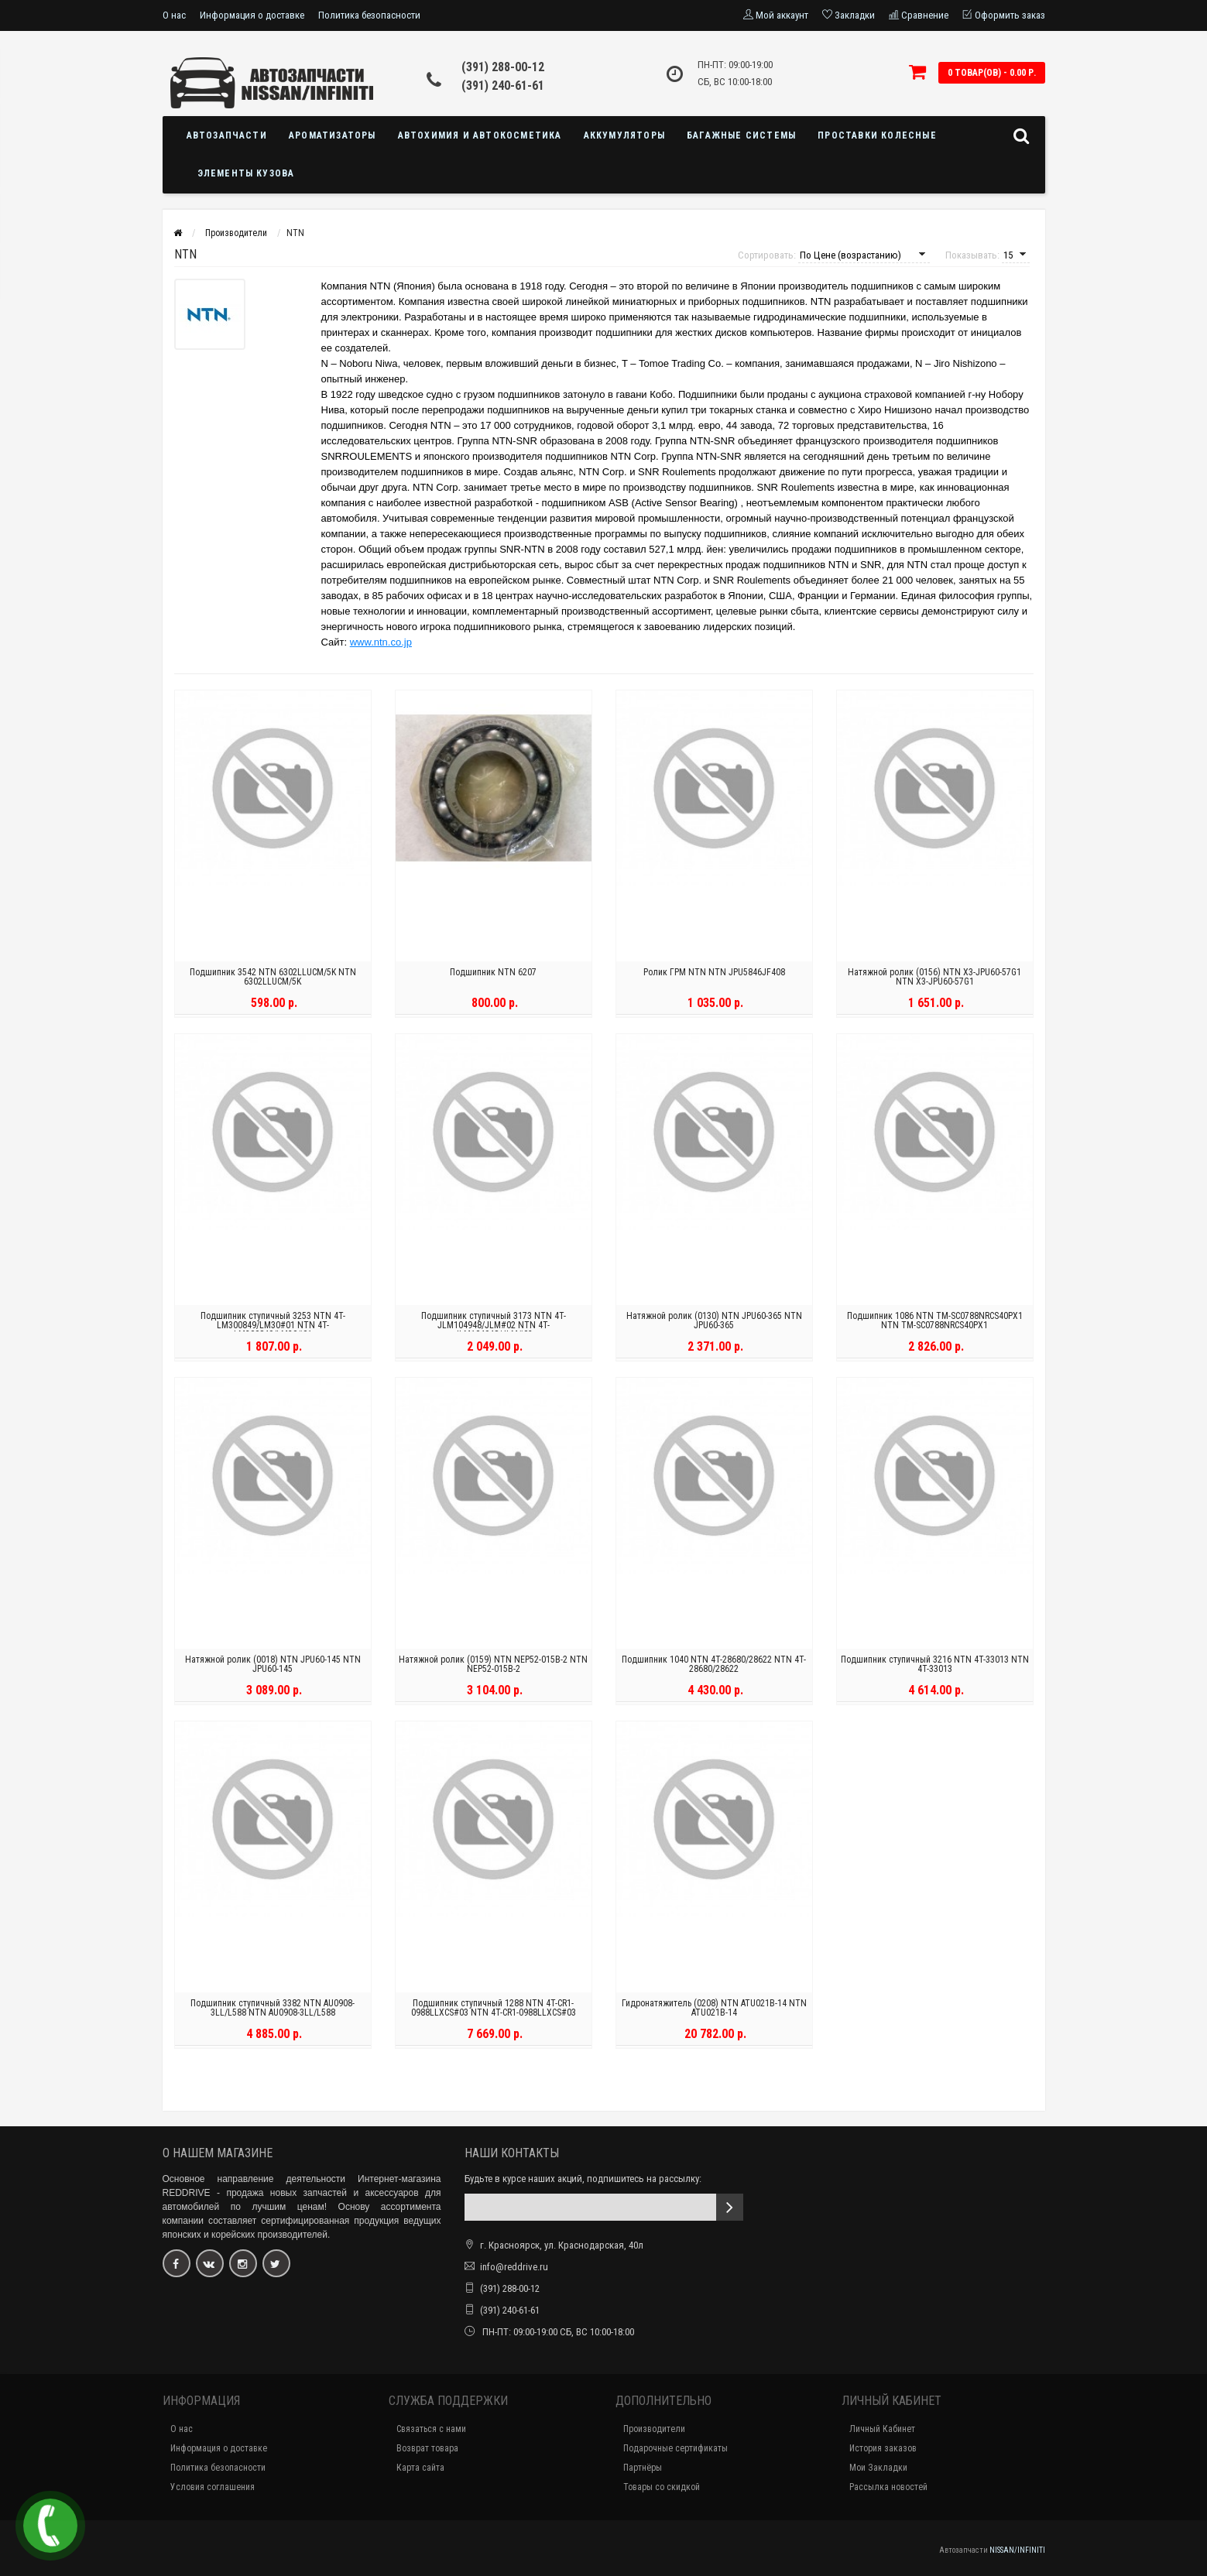 Image resolution: width=1207 pixels, height=2576 pixels. What do you see at coordinates (420, 2467) in the screenshot?
I see `Карта сайта` at bounding box center [420, 2467].